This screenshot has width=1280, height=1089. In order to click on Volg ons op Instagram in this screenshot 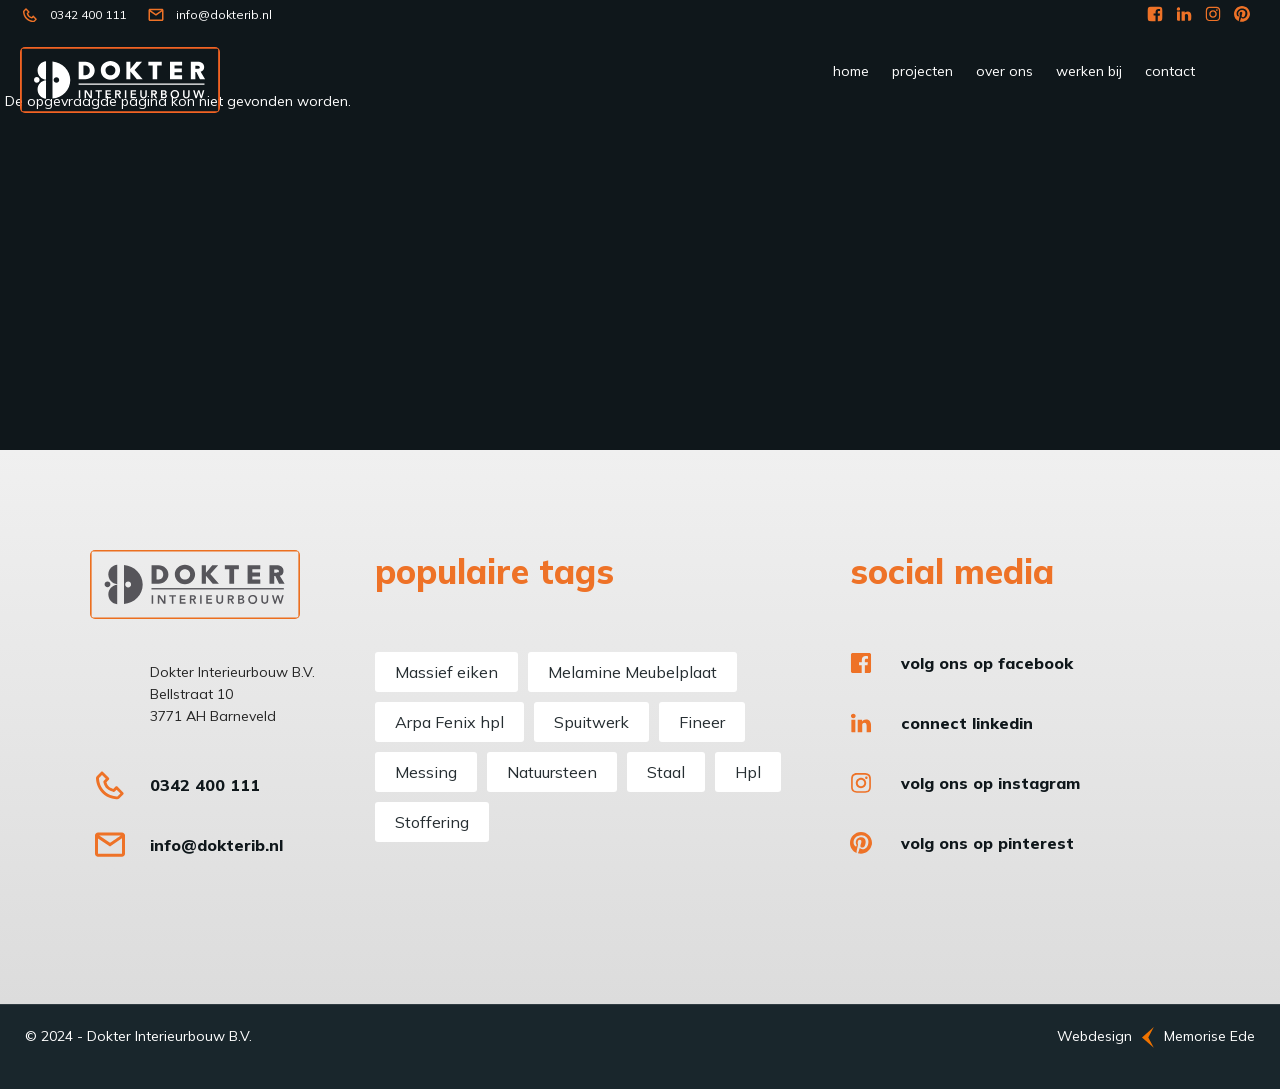, I will do `click(990, 783)`.